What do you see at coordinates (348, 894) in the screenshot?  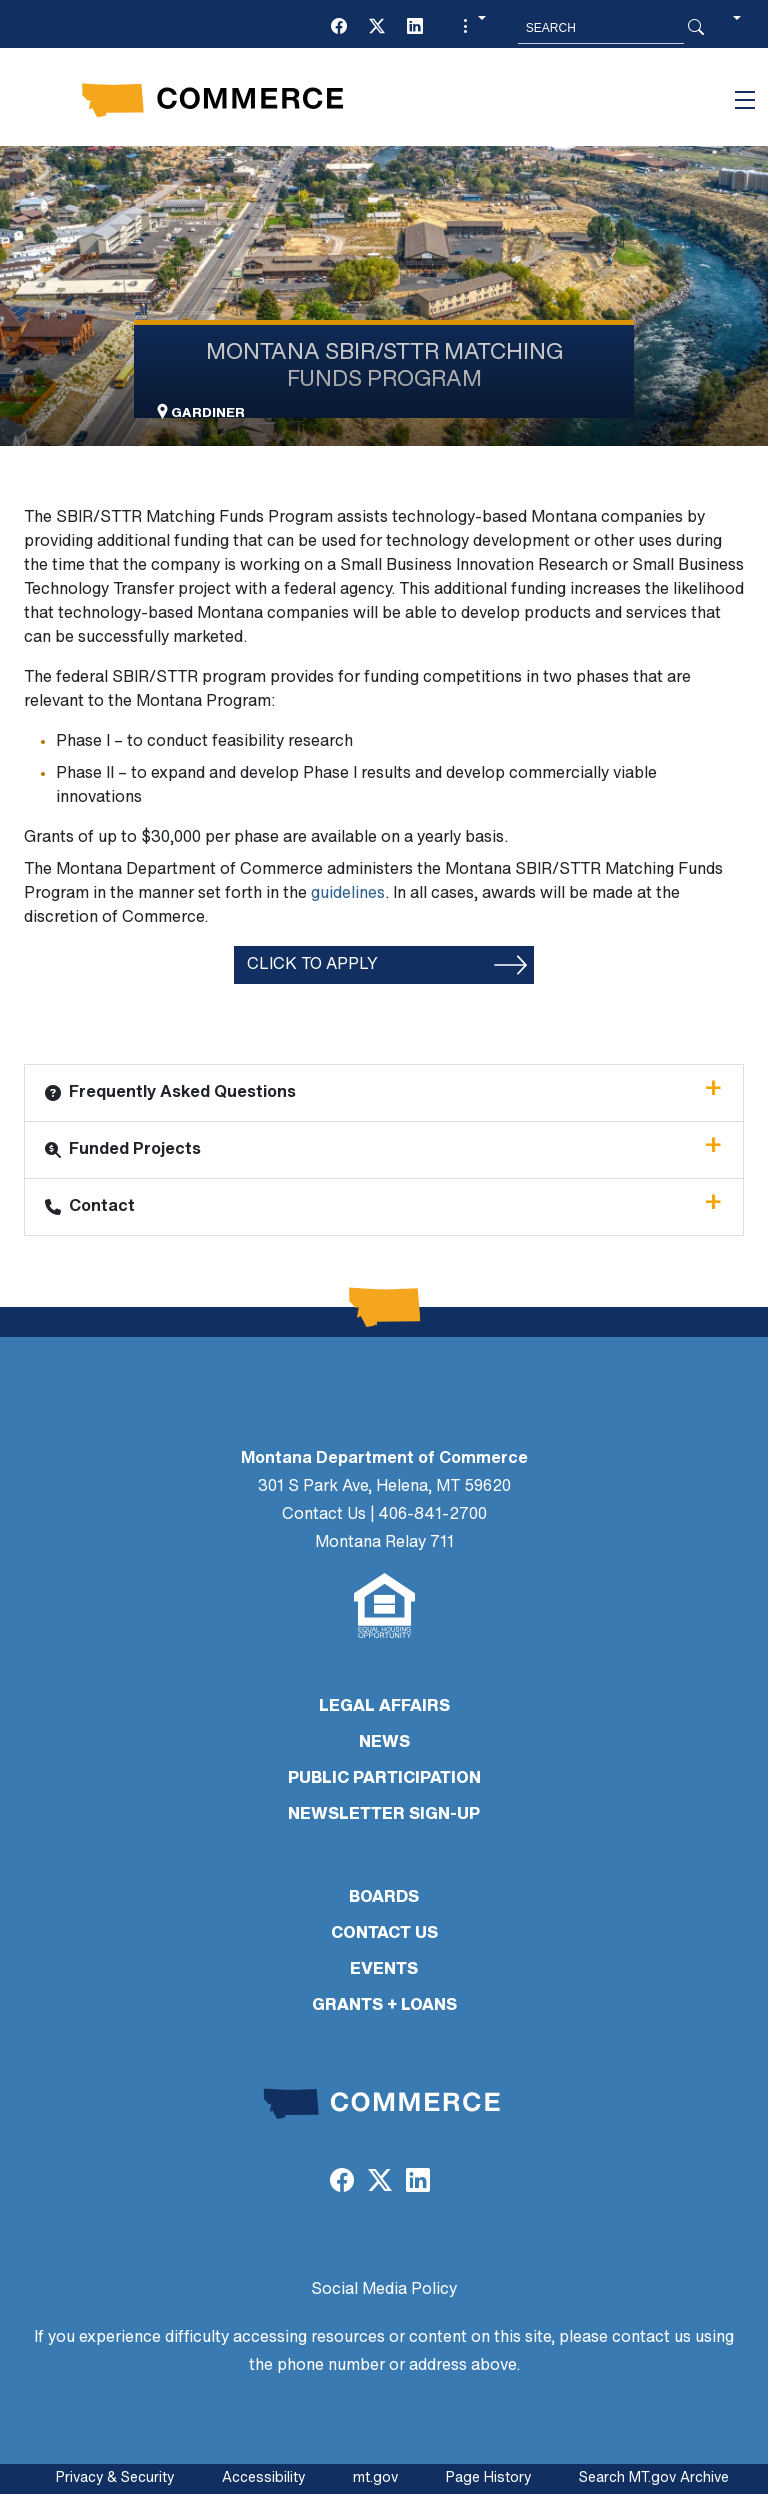 I see `guidelines` at bounding box center [348, 894].